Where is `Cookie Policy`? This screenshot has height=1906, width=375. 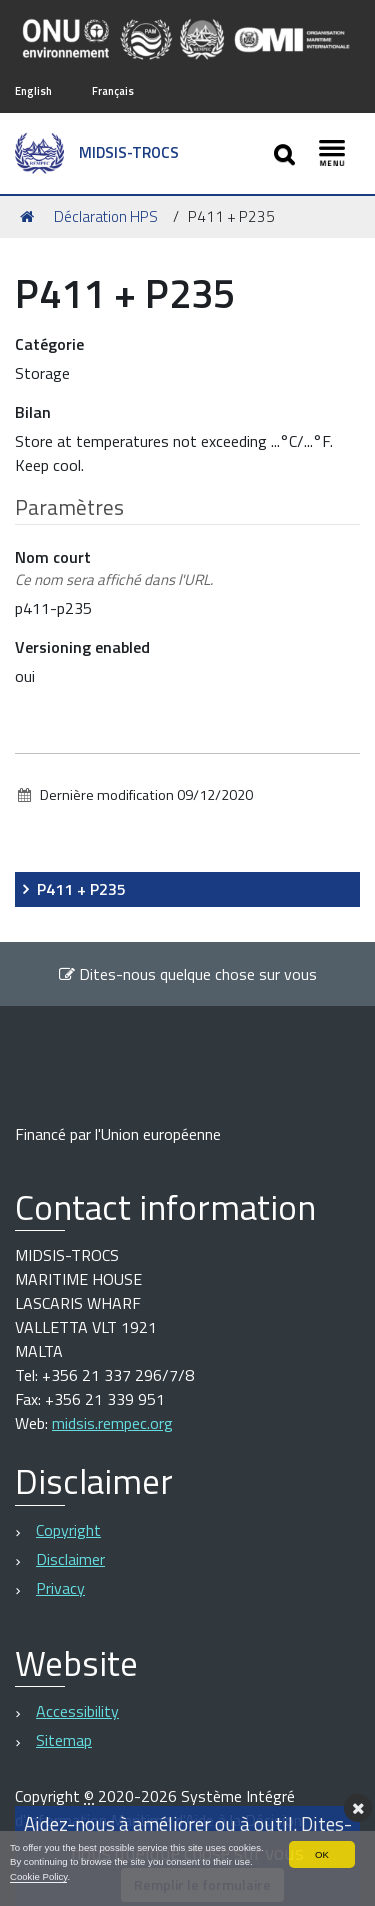 Cookie Policy is located at coordinates (38, 1876).